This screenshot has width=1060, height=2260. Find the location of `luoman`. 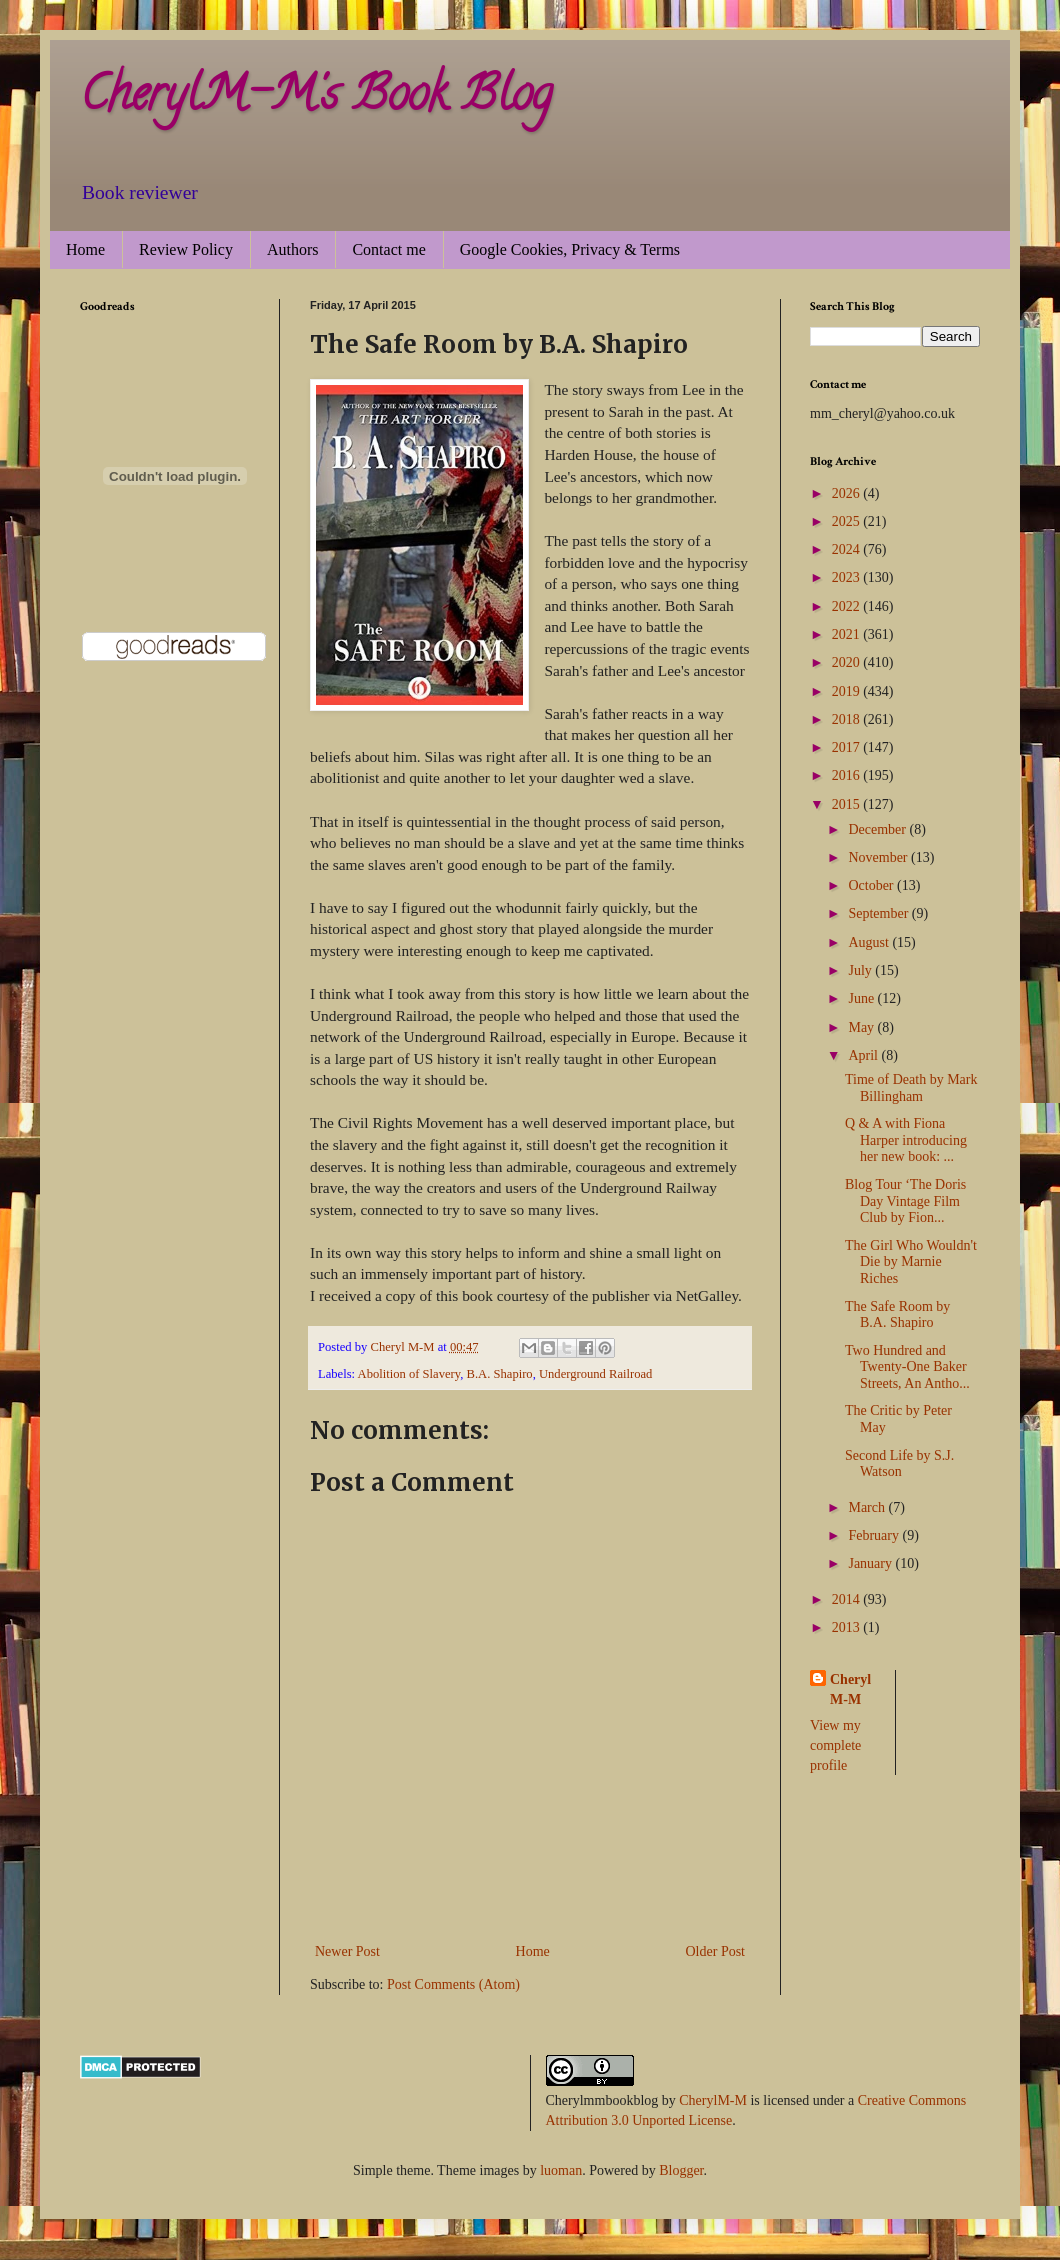

luoman is located at coordinates (561, 2170).